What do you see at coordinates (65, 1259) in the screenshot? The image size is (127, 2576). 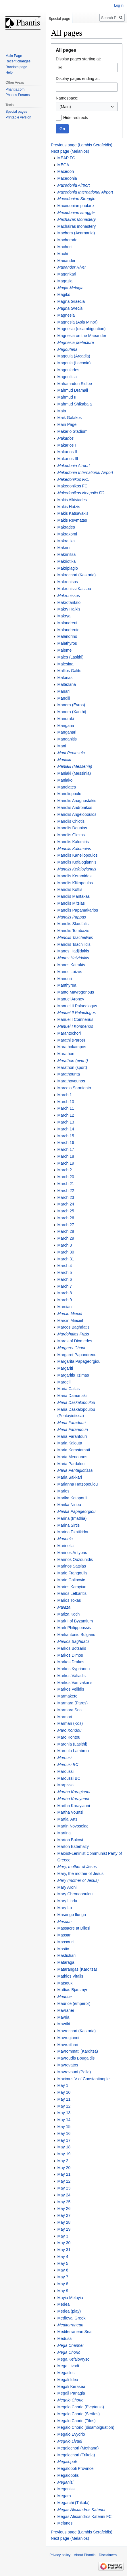 I see `March 31` at bounding box center [65, 1259].